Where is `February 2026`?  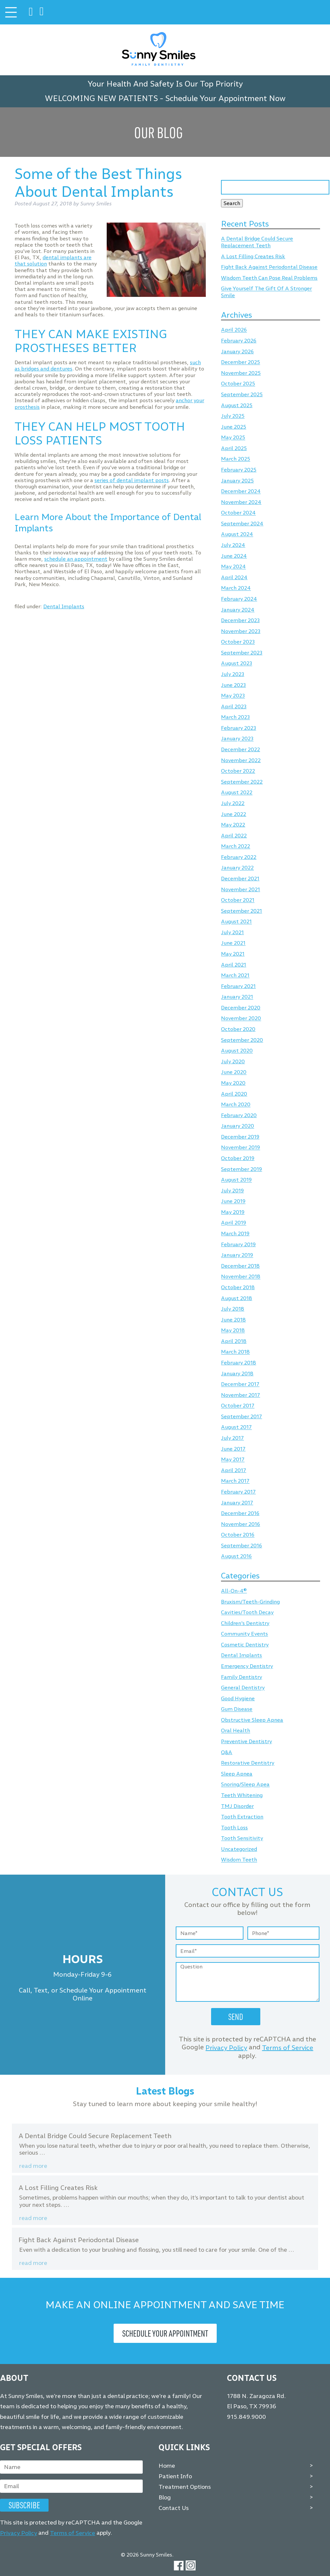 February 2026 is located at coordinates (238, 340).